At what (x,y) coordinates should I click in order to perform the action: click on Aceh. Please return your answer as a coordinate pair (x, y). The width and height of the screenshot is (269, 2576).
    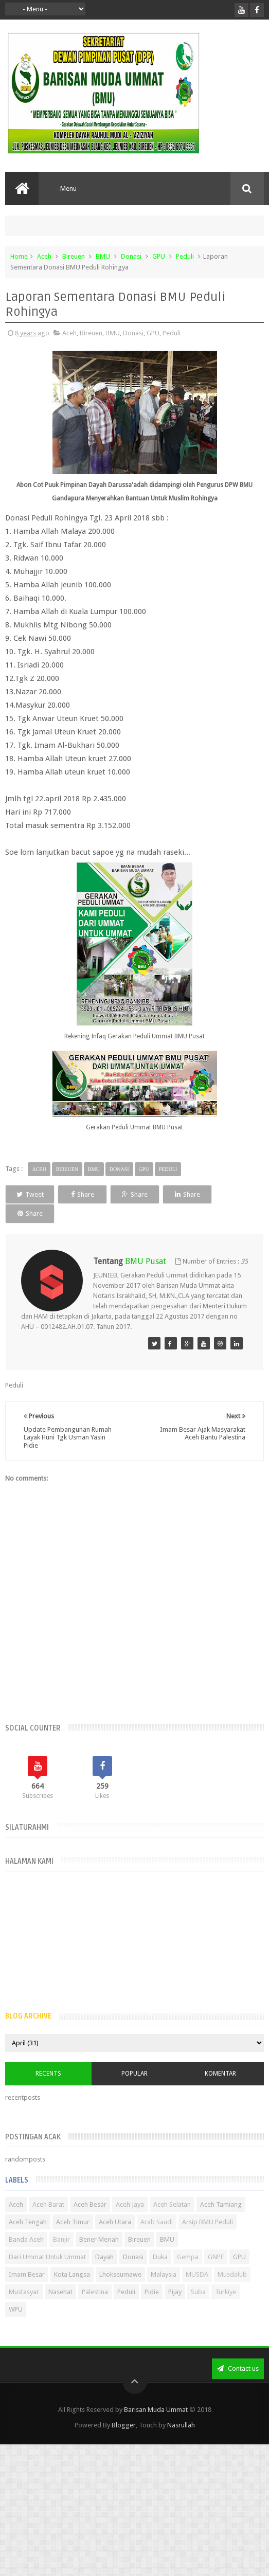
    Looking at the image, I should click on (44, 256).